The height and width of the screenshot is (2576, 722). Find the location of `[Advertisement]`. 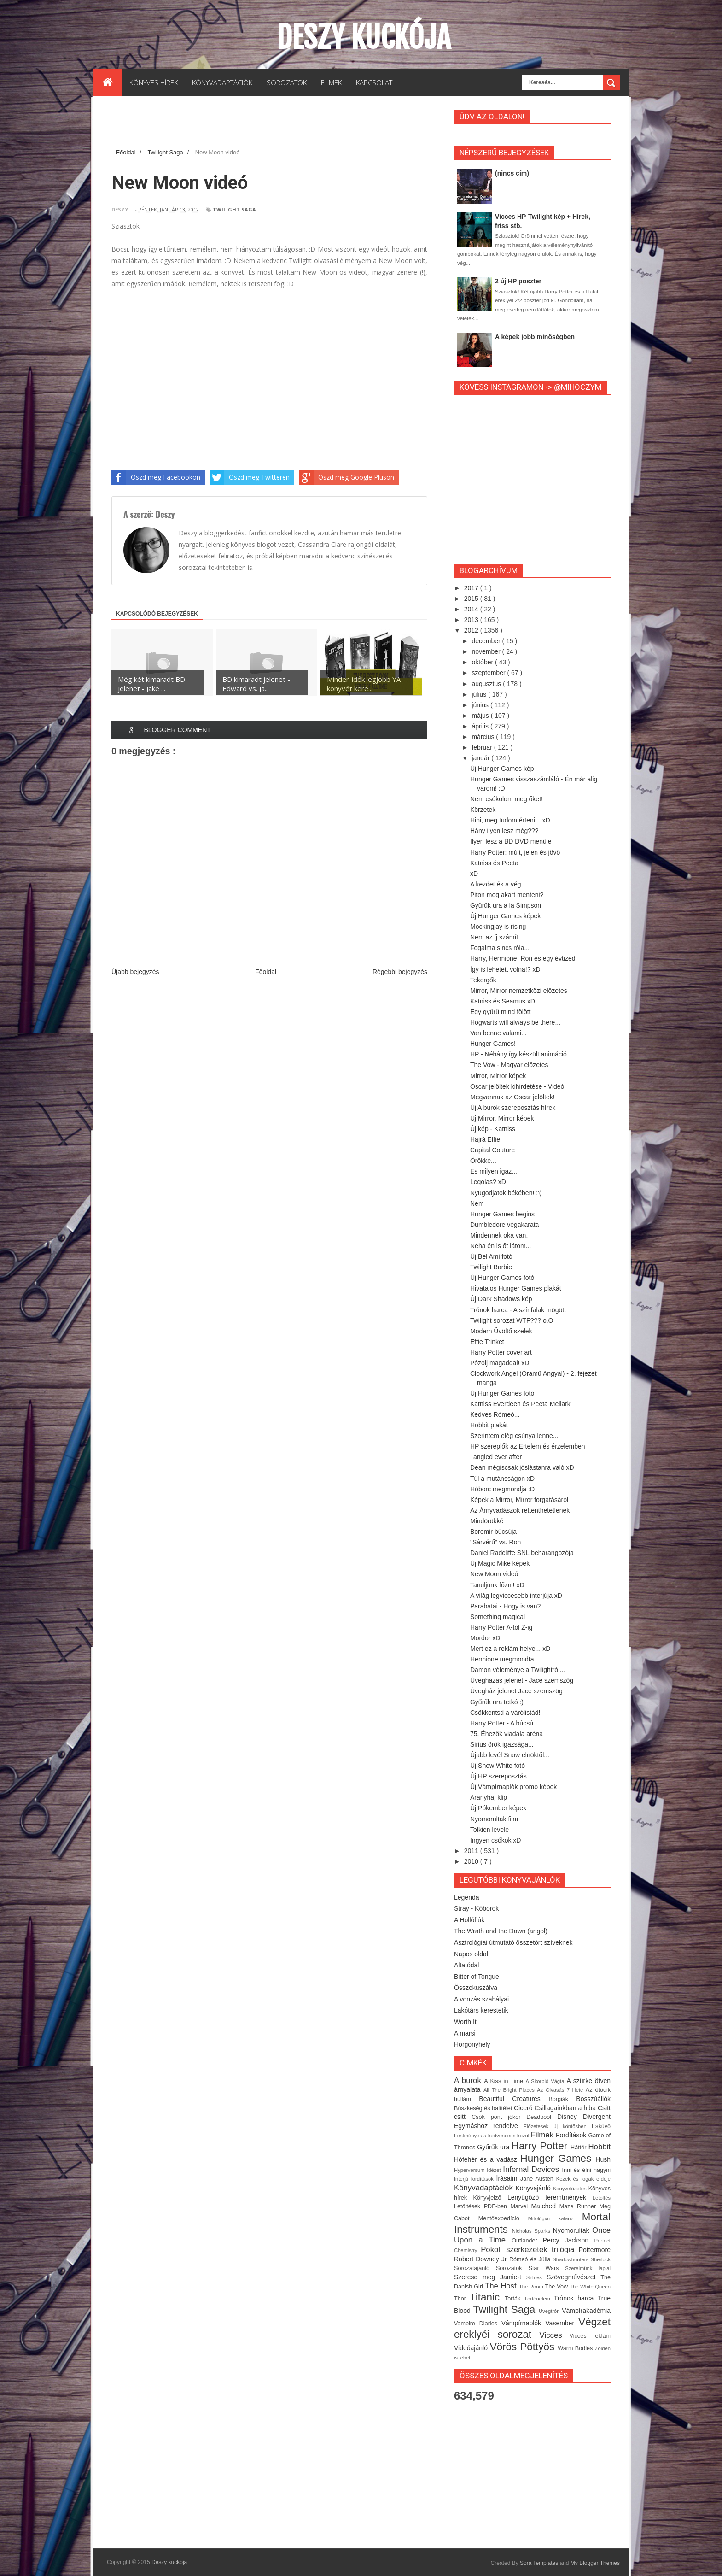

[Advertisement] is located at coordinates (279, 124).